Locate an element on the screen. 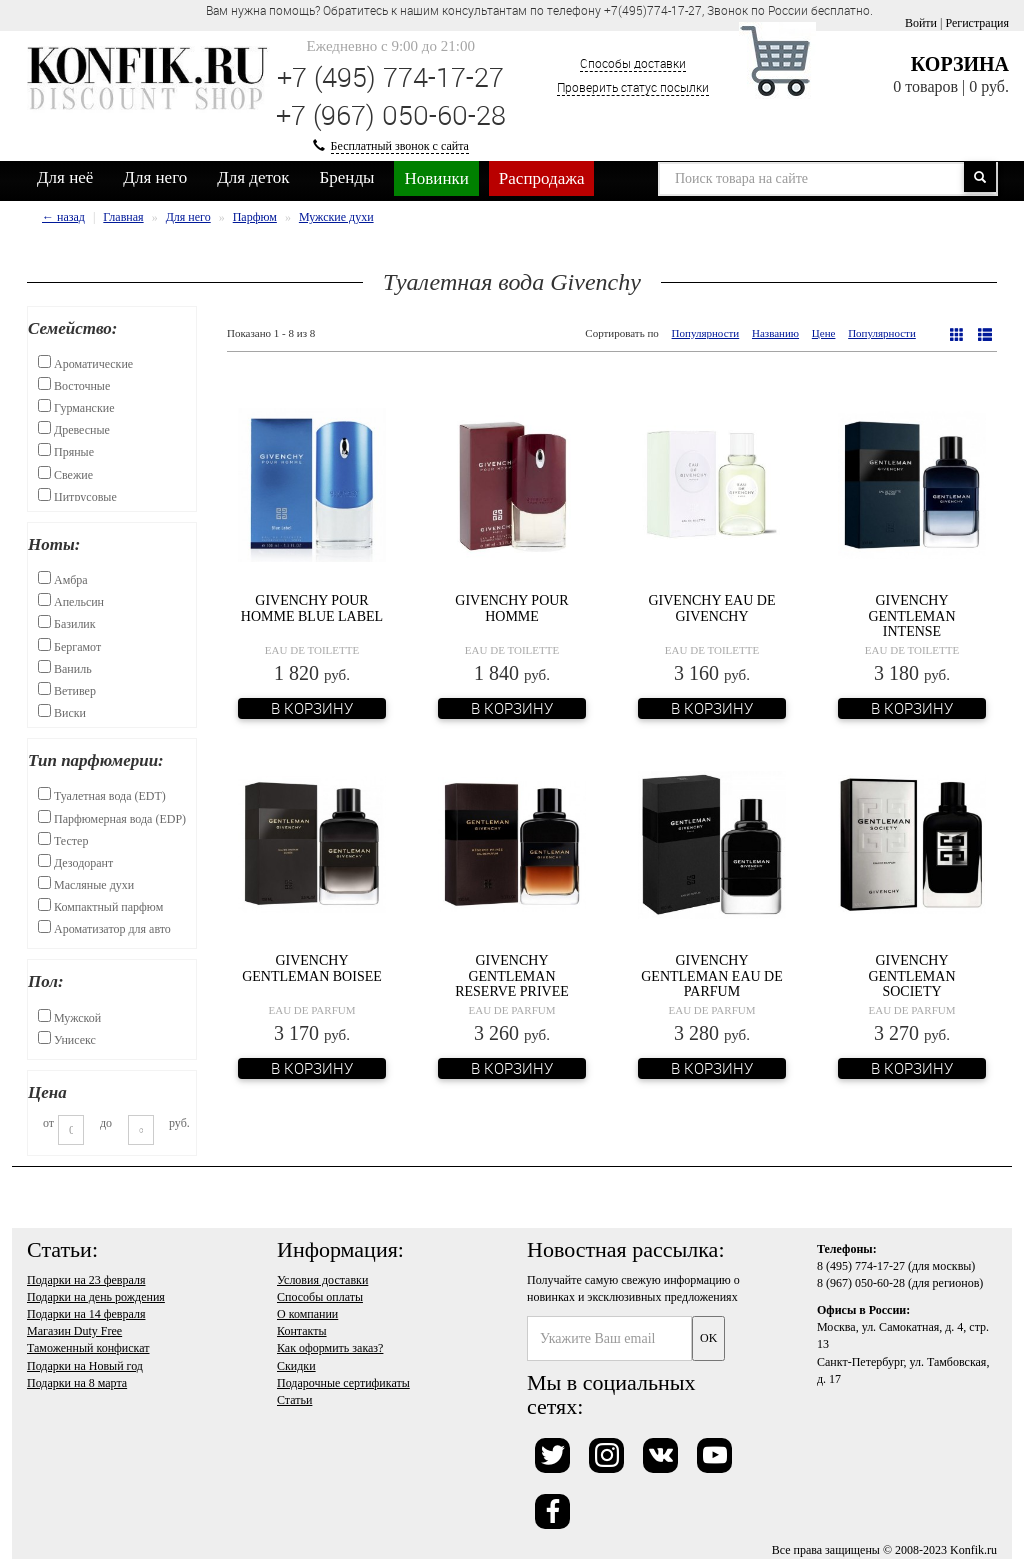  Givenchy Gentleman Society is located at coordinates (911, 976).